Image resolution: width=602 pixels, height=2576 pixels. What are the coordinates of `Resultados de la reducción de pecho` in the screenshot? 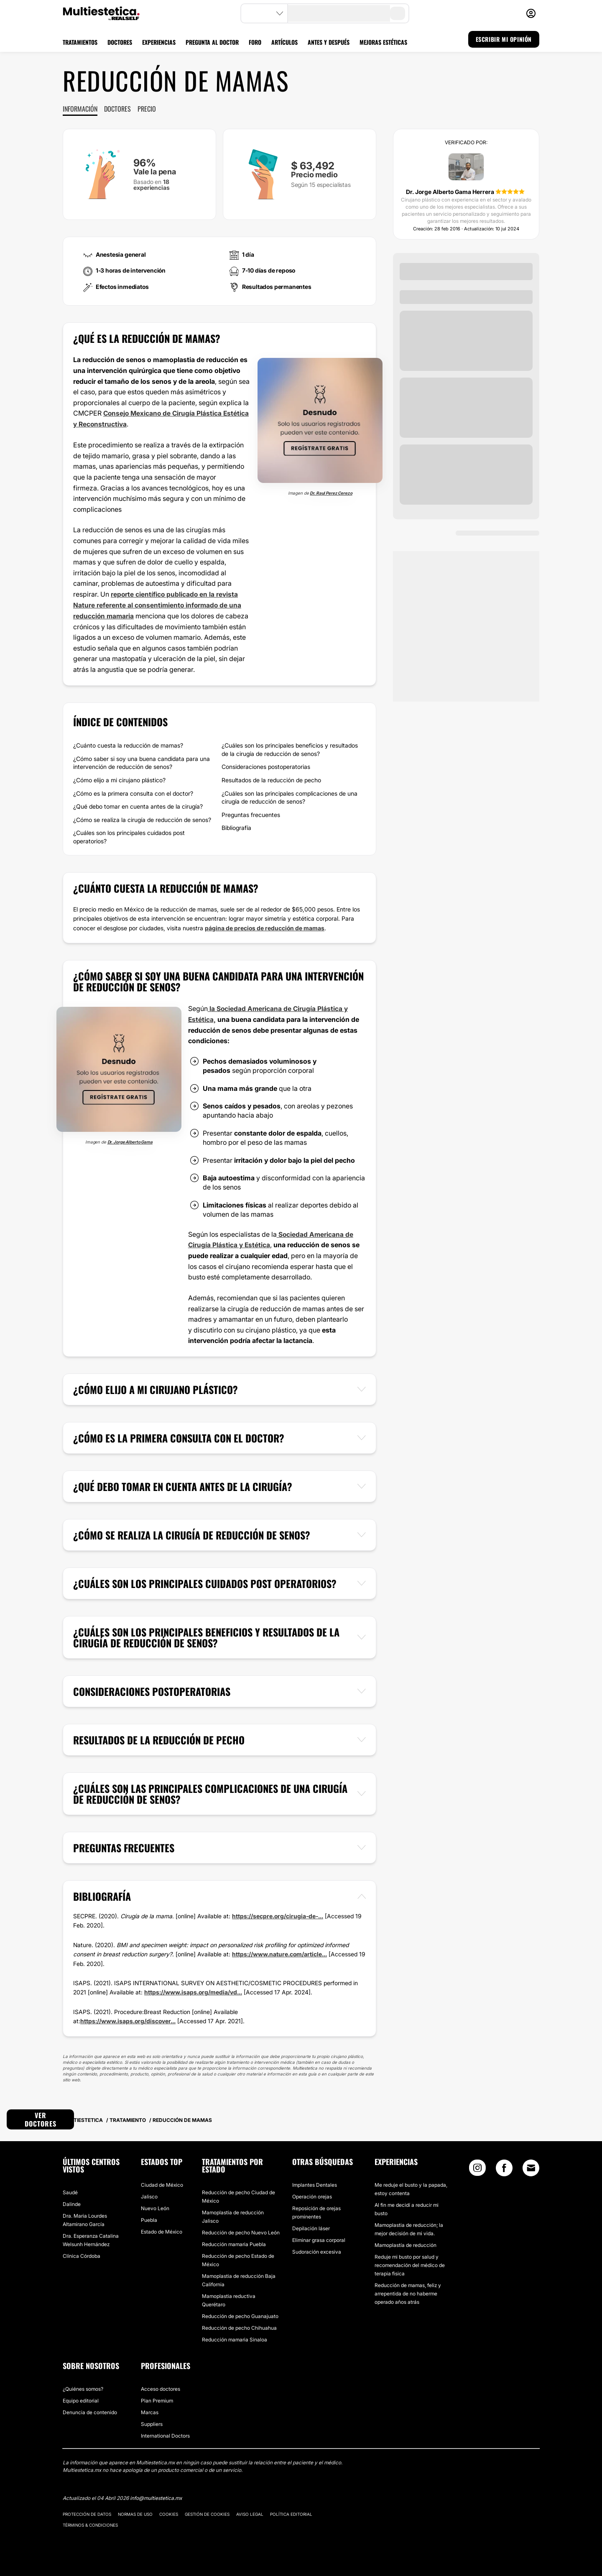 It's located at (271, 779).